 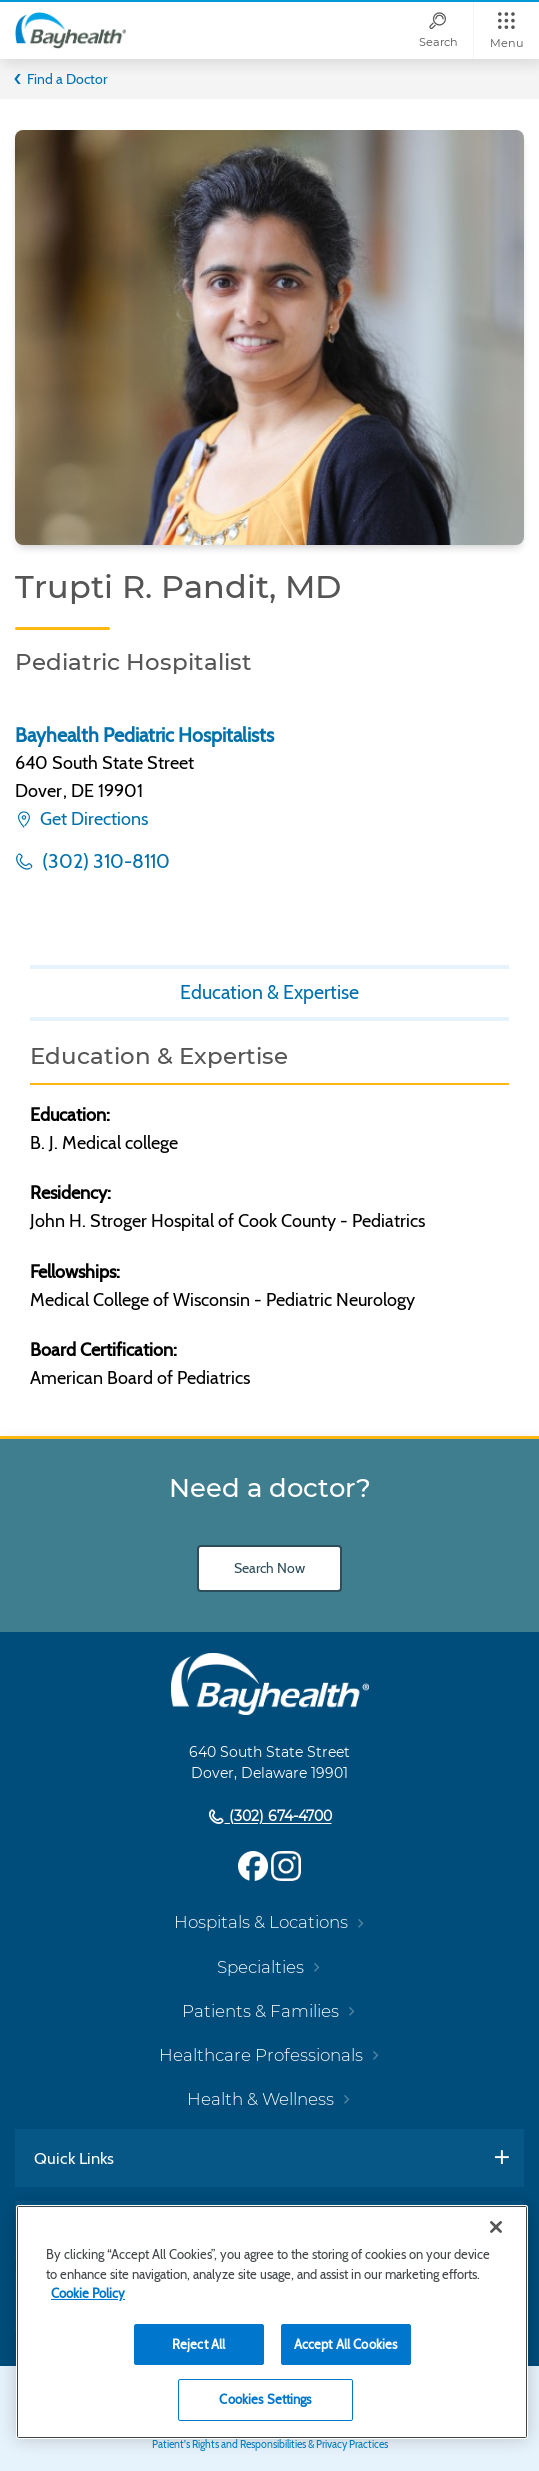 I want to click on (302) 310-8110, so click(x=104, y=861).